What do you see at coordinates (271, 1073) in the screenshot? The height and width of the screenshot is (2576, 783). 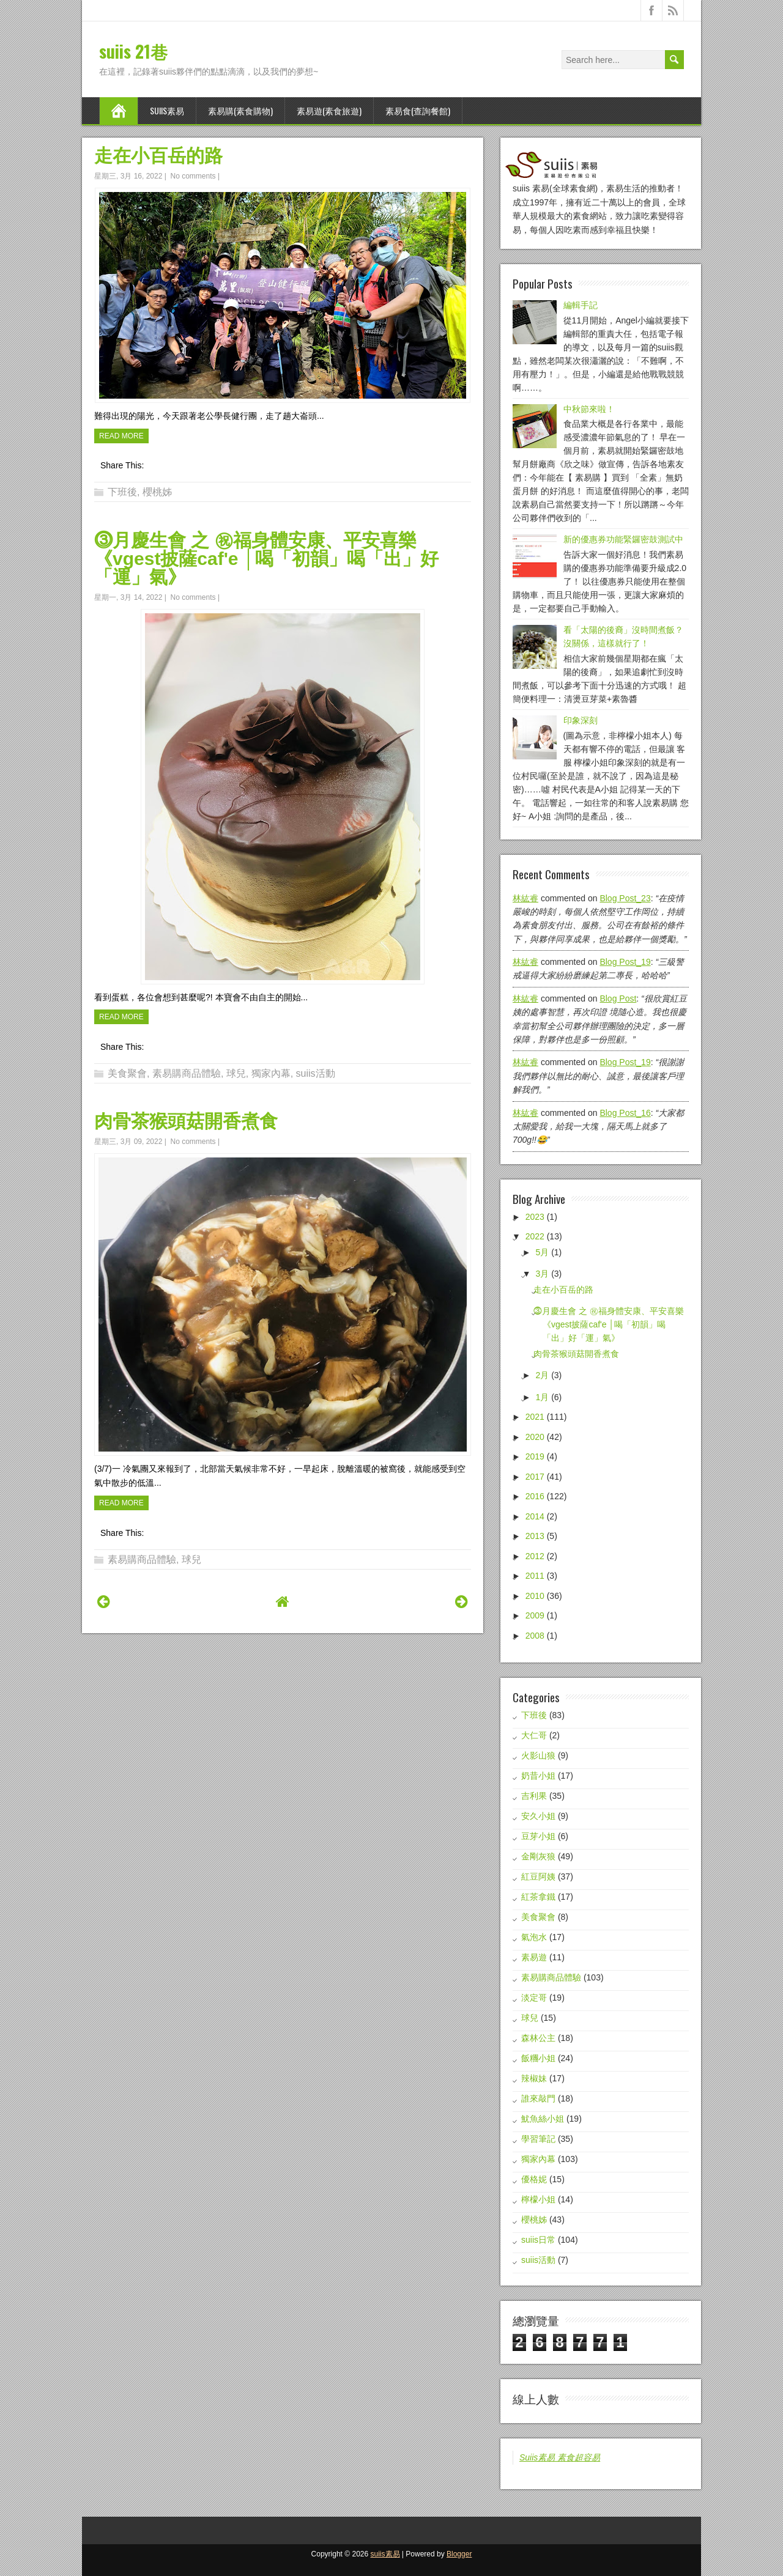 I see `獨家內幕` at bounding box center [271, 1073].